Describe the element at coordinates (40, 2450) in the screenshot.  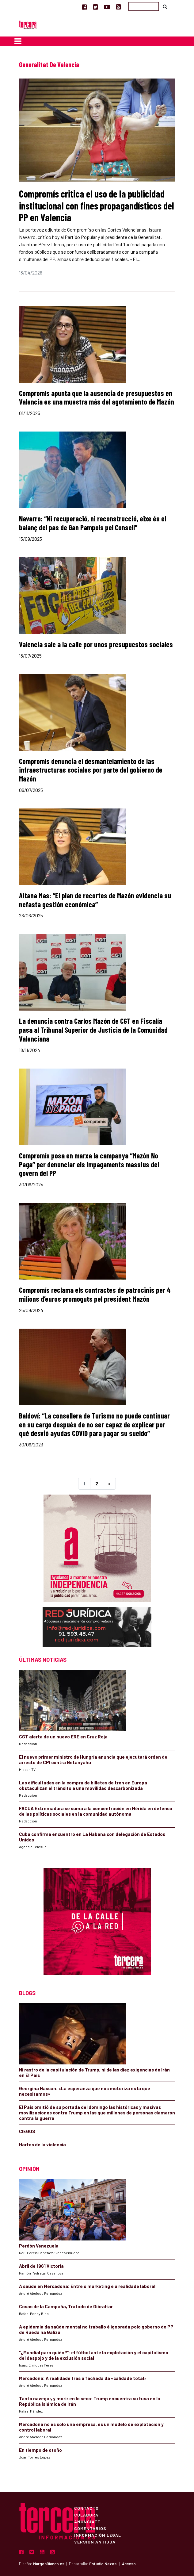
I see `En tiempo de otoño` at that location.